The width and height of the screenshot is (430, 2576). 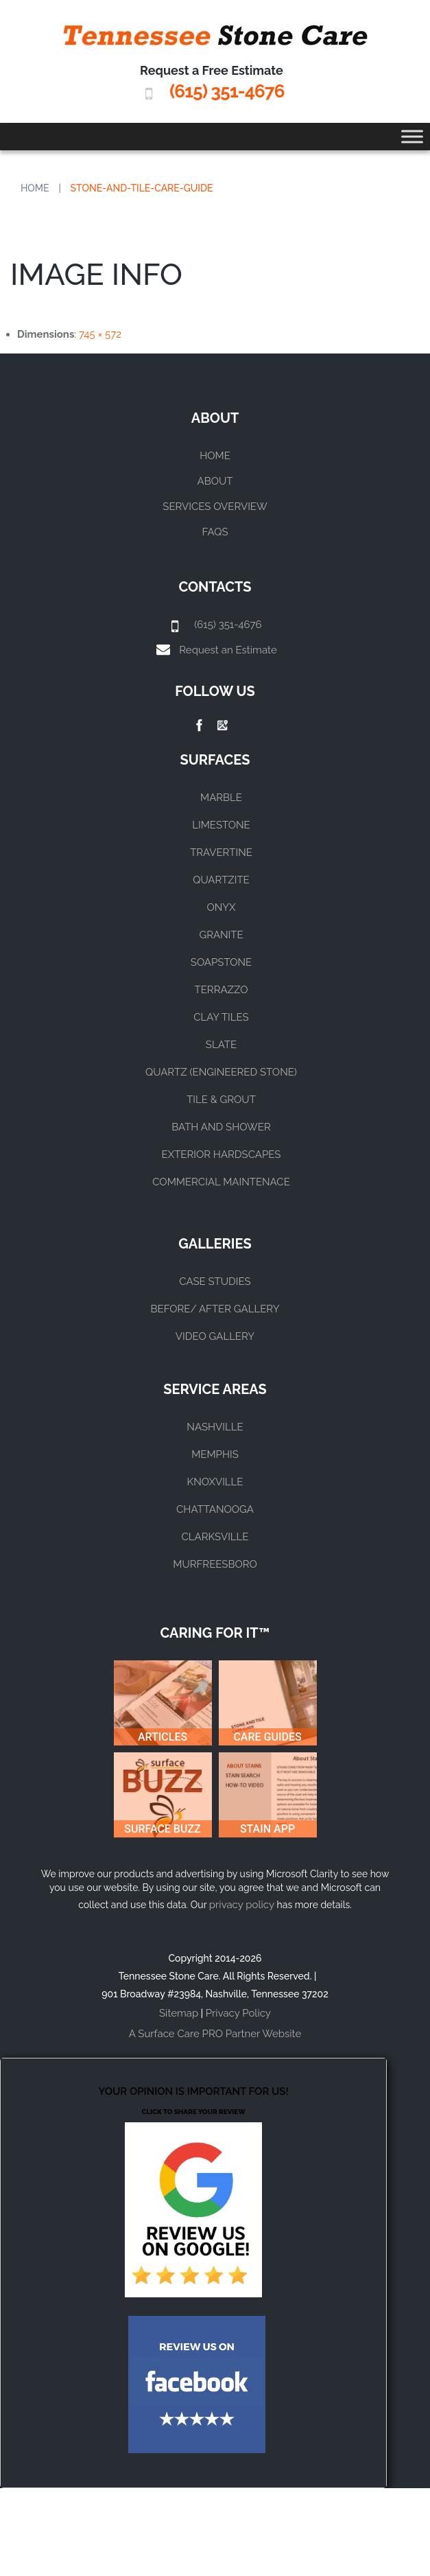 What do you see at coordinates (221, 990) in the screenshot?
I see `TERRAZZO` at bounding box center [221, 990].